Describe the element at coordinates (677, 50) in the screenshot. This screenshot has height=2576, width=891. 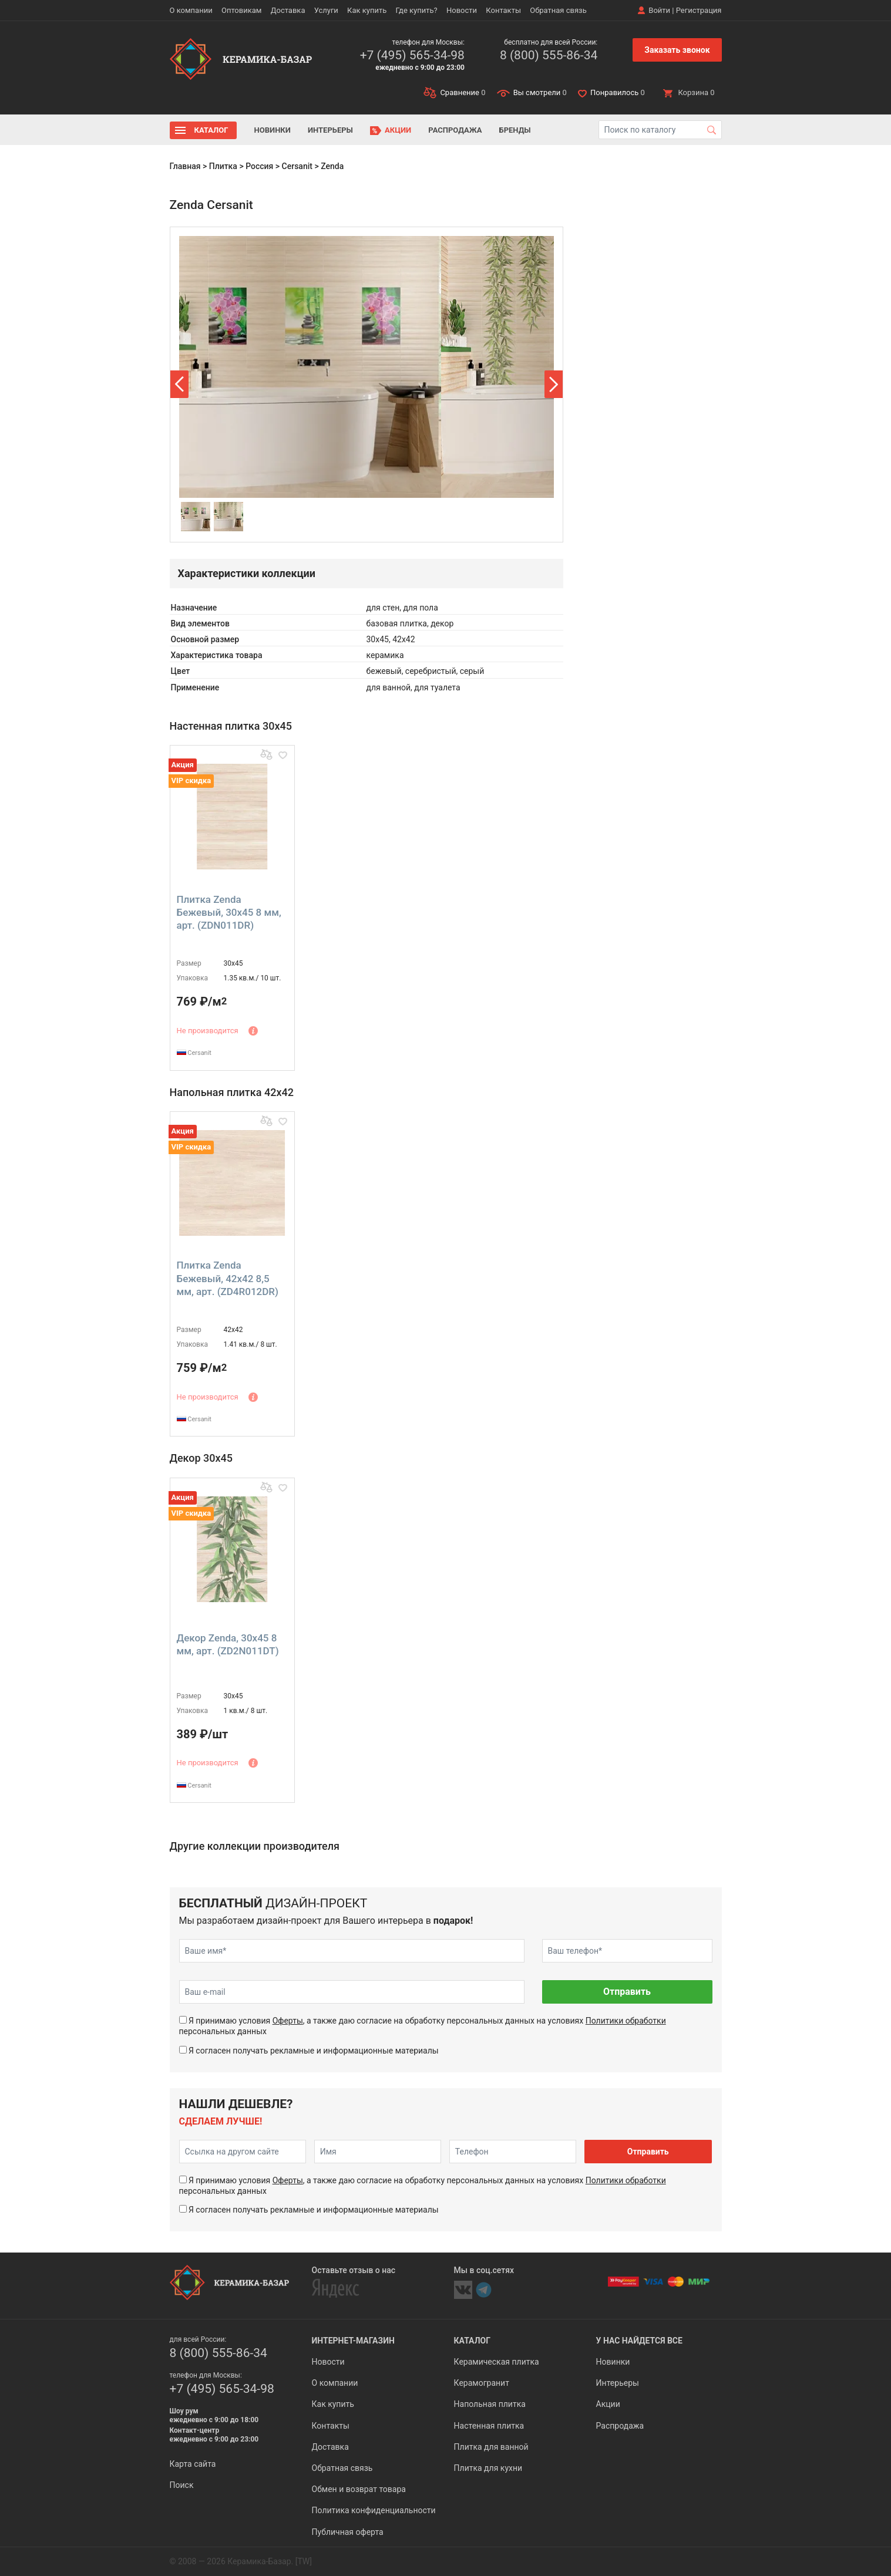
I see `Заказать звонок` at that location.